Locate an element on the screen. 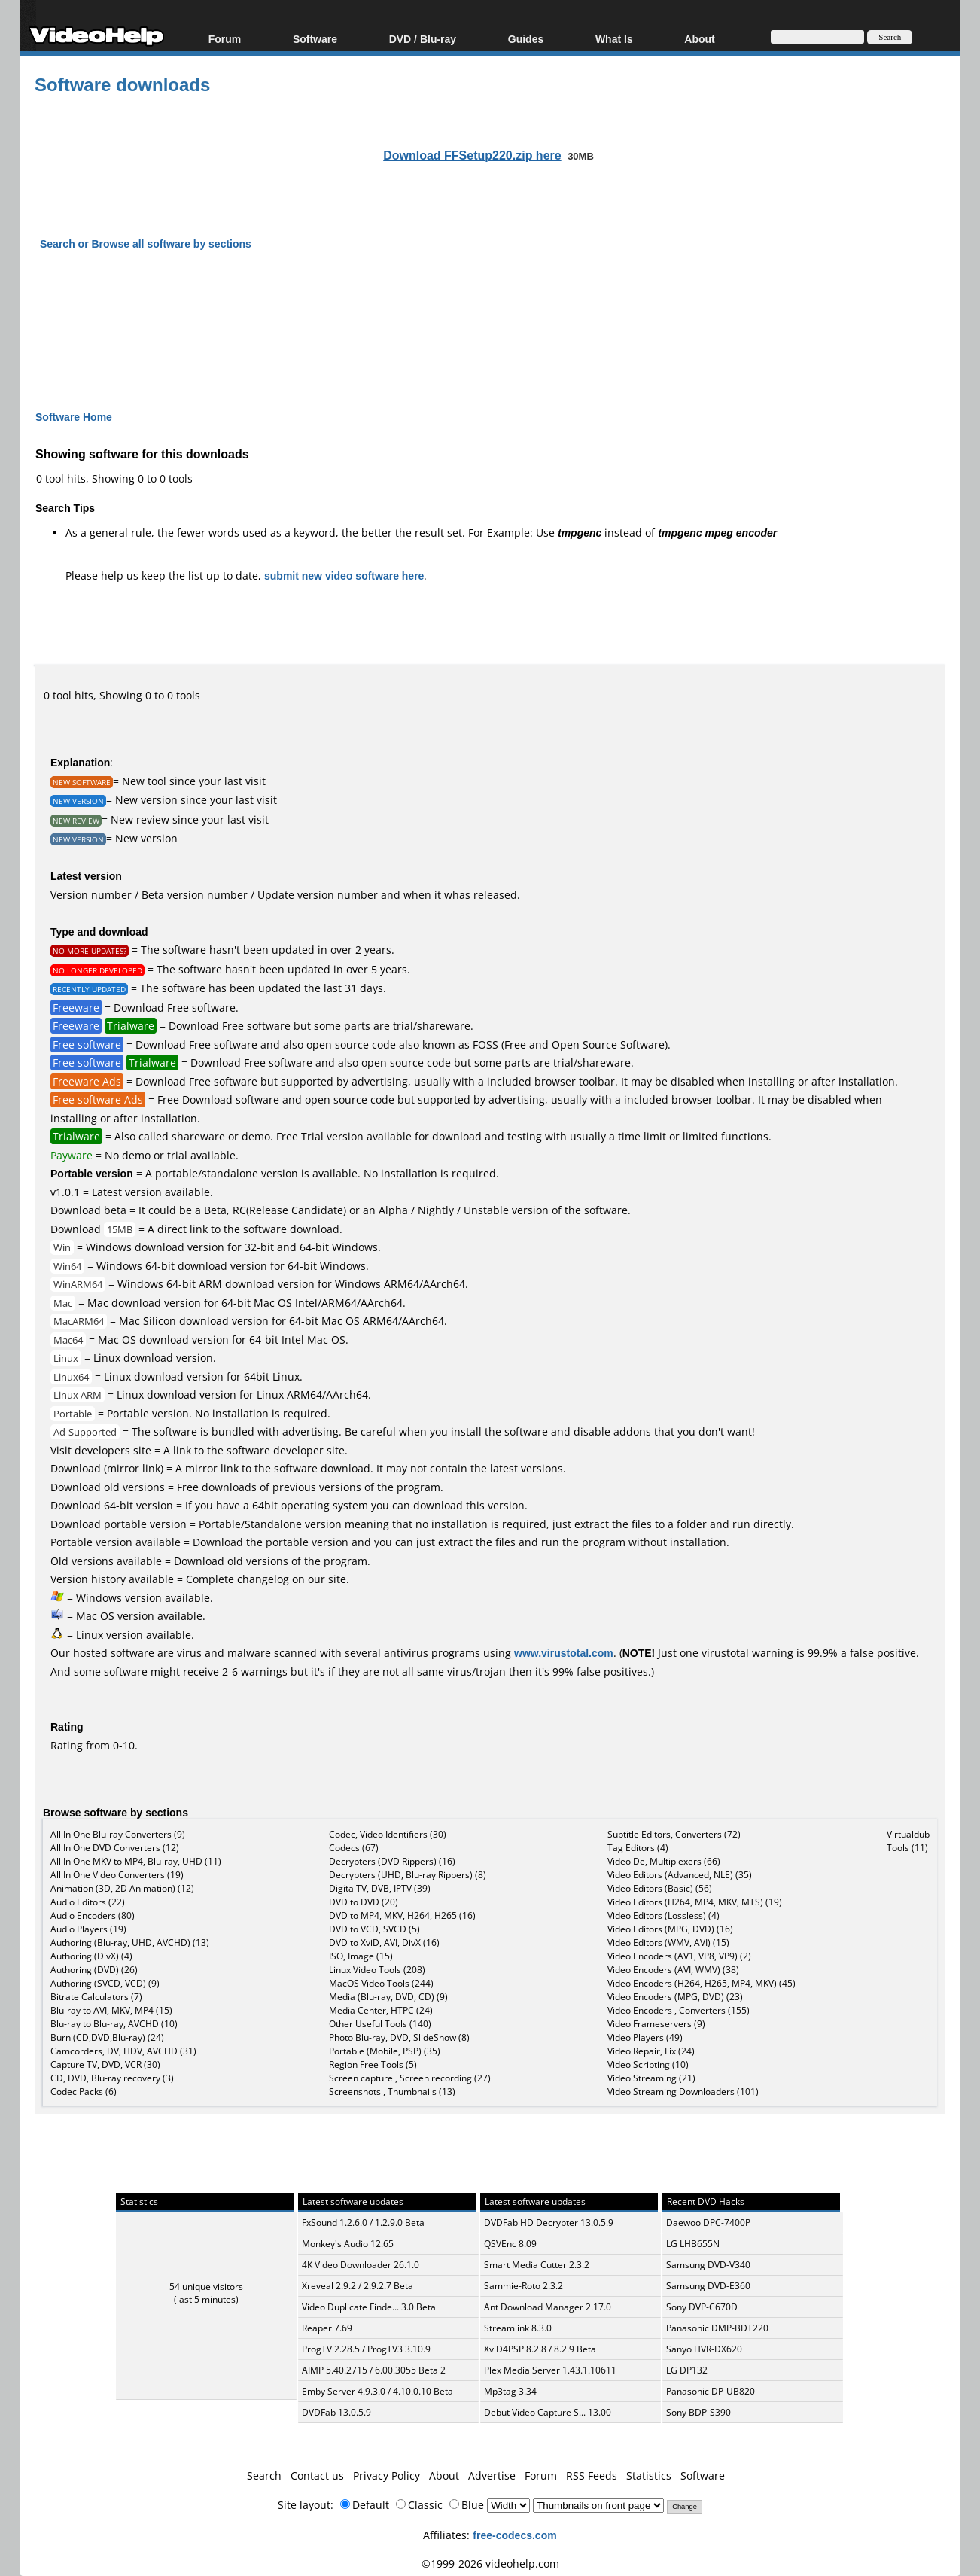 Image resolution: width=980 pixels, height=2576 pixels. Authoring (SVCD, VCD) (9) is located at coordinates (105, 1983).